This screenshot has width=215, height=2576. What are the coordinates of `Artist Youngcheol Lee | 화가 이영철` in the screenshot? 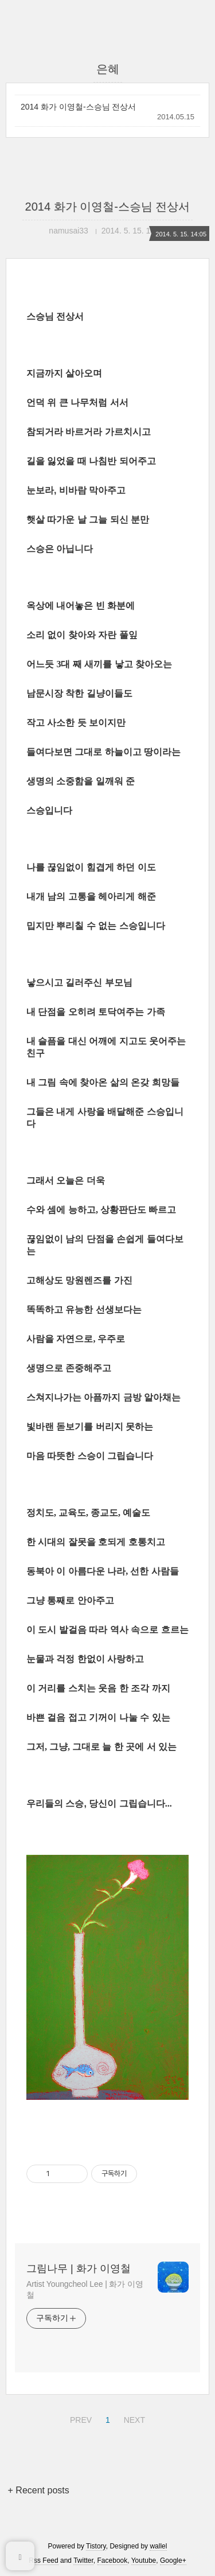 It's located at (84, 2289).